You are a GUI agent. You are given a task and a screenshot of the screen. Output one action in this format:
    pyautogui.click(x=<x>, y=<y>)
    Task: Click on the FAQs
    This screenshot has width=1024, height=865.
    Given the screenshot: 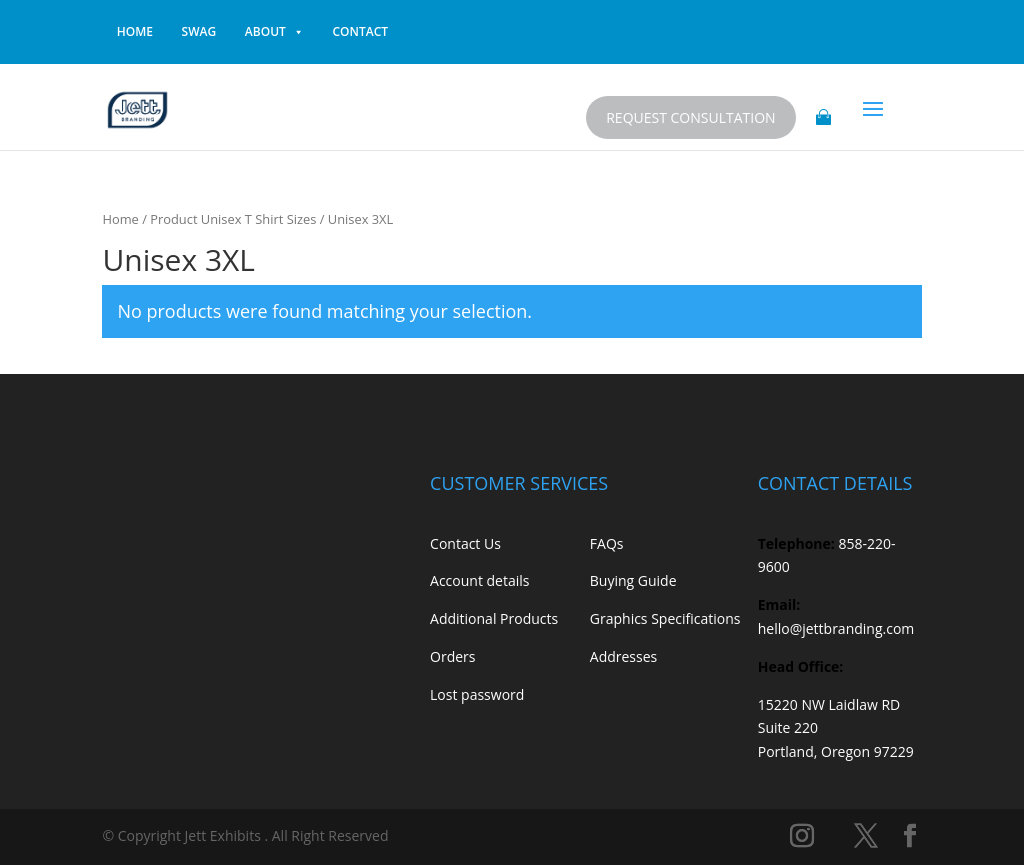 What is the action you would take?
    pyautogui.click(x=607, y=543)
    